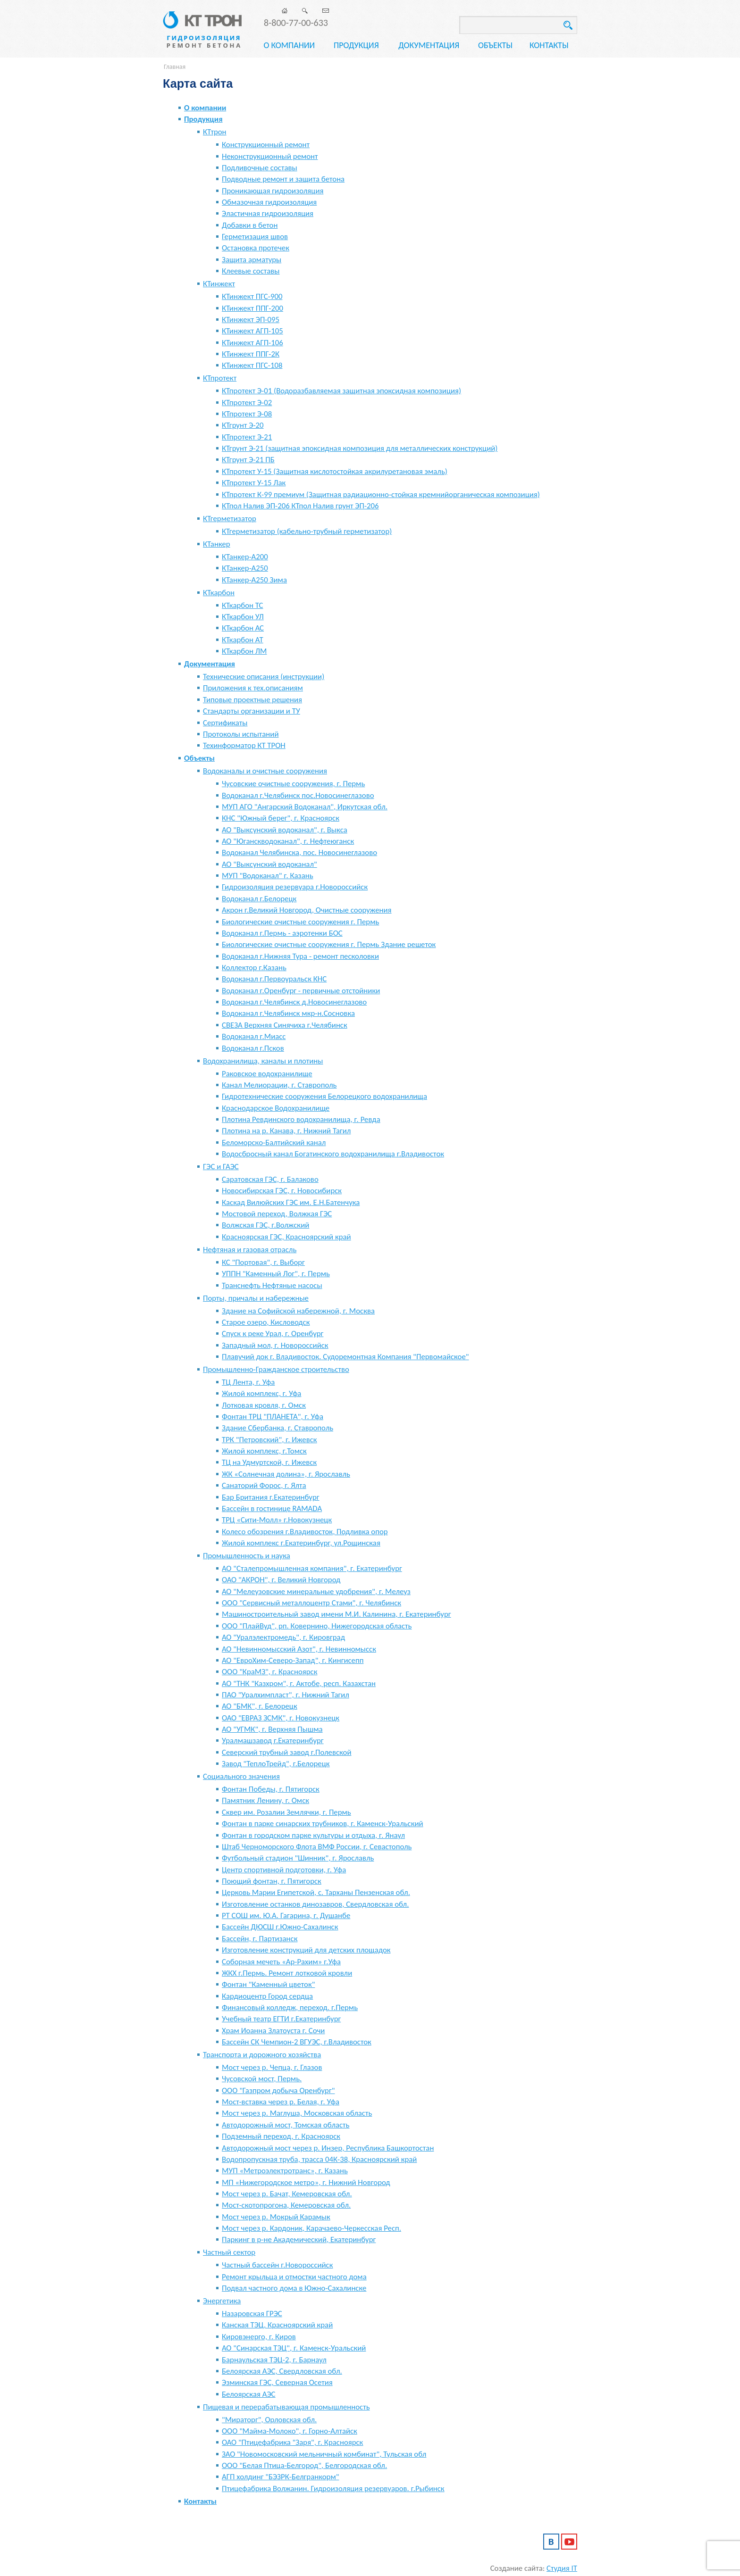 This screenshot has height=2576, width=740. Describe the element at coordinates (242, 605) in the screenshot. I see `КТкарбон ТС` at that location.